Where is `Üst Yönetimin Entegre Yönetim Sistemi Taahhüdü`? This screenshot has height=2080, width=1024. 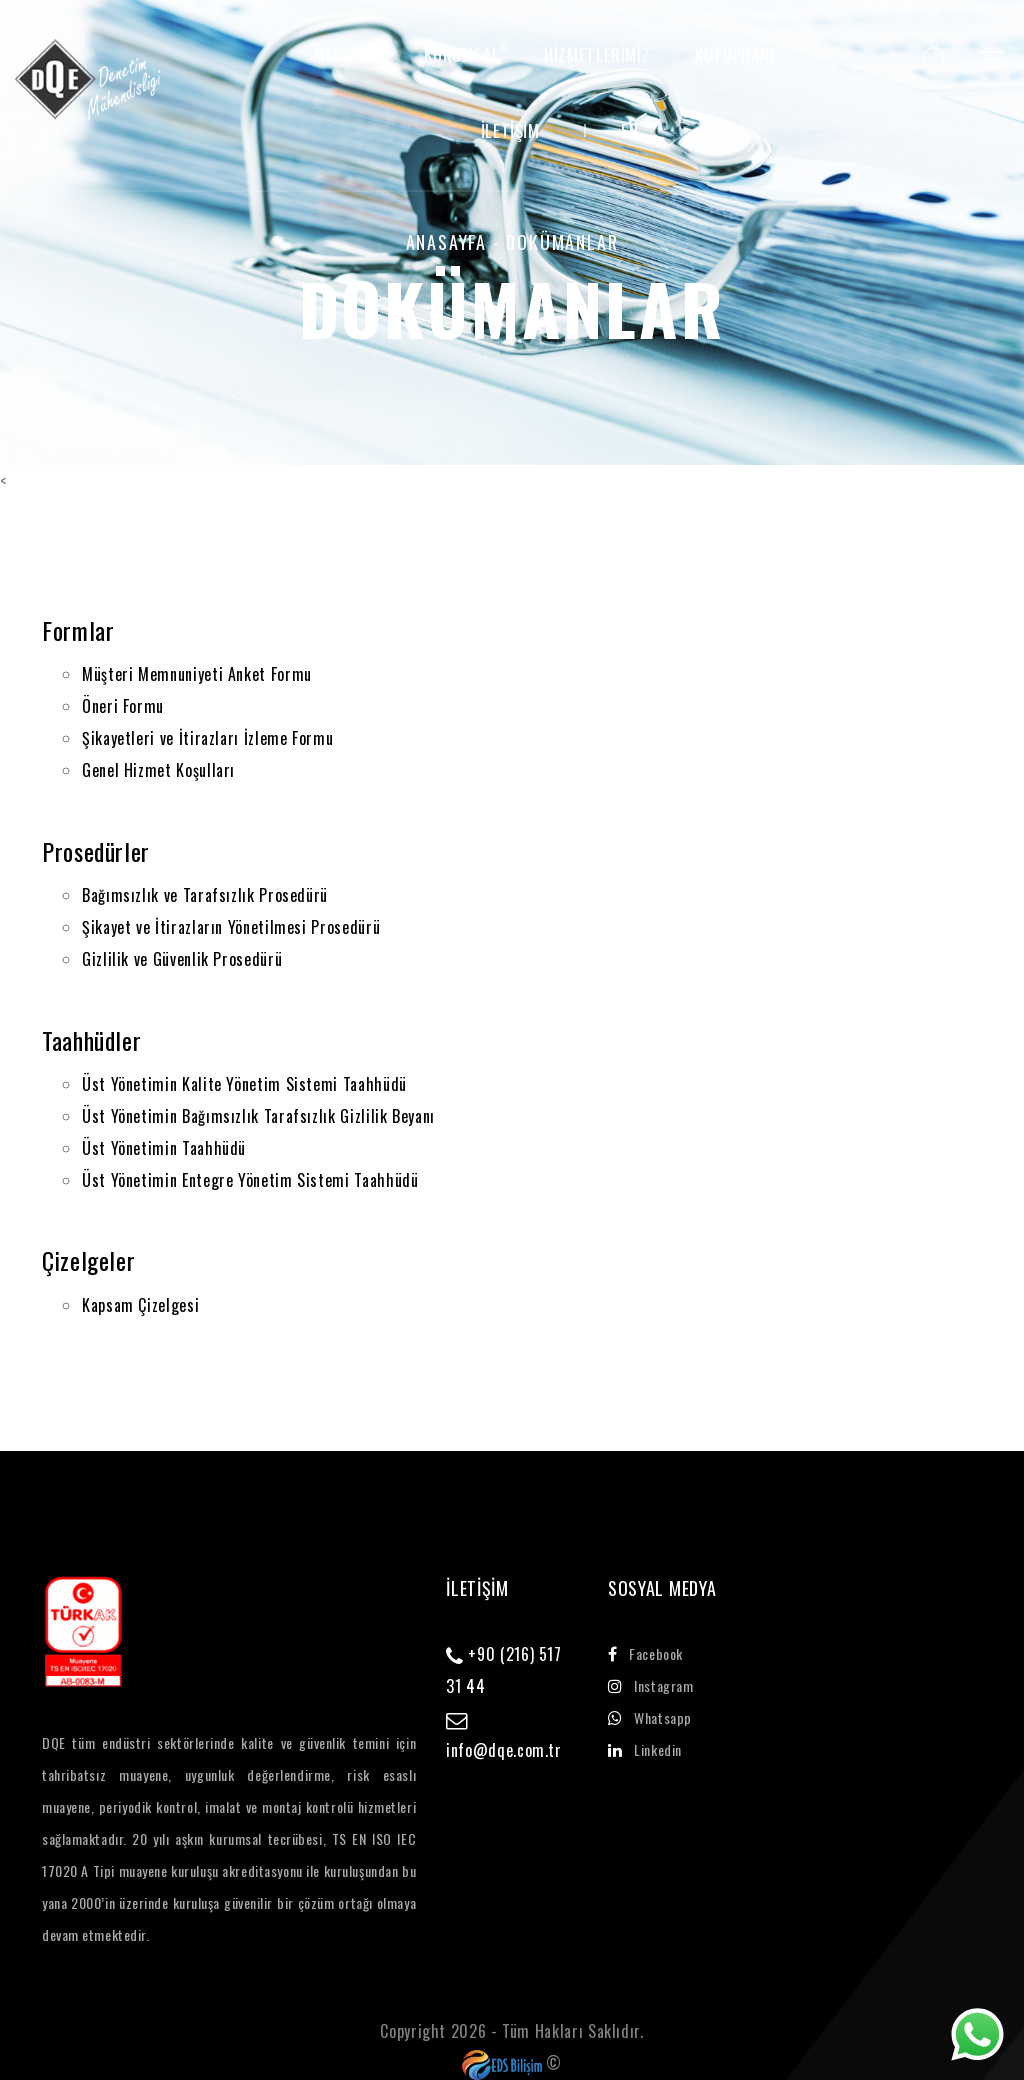
Üst Yönetimin Entegre Yönetim Sistemi Taahhüdü is located at coordinates (250, 1180).